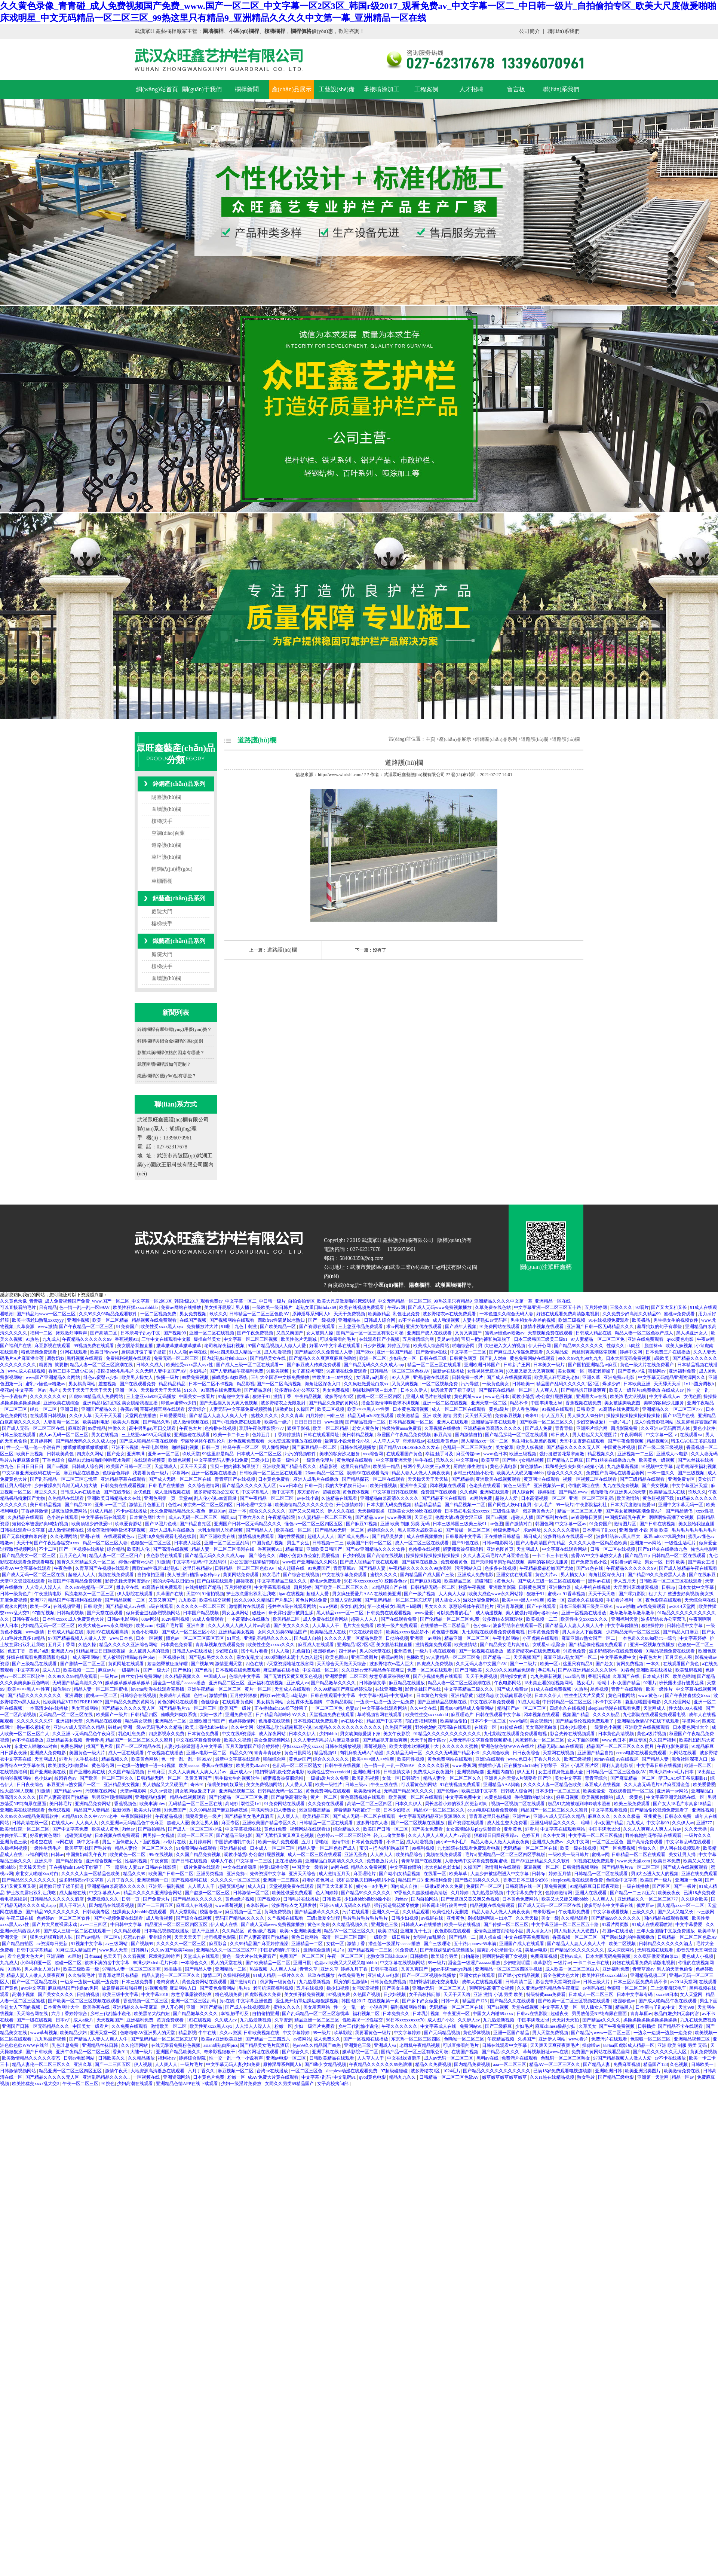 This screenshot has width=718, height=2576. I want to click on 国产传媒一区二区三区, so click(468, 1530).